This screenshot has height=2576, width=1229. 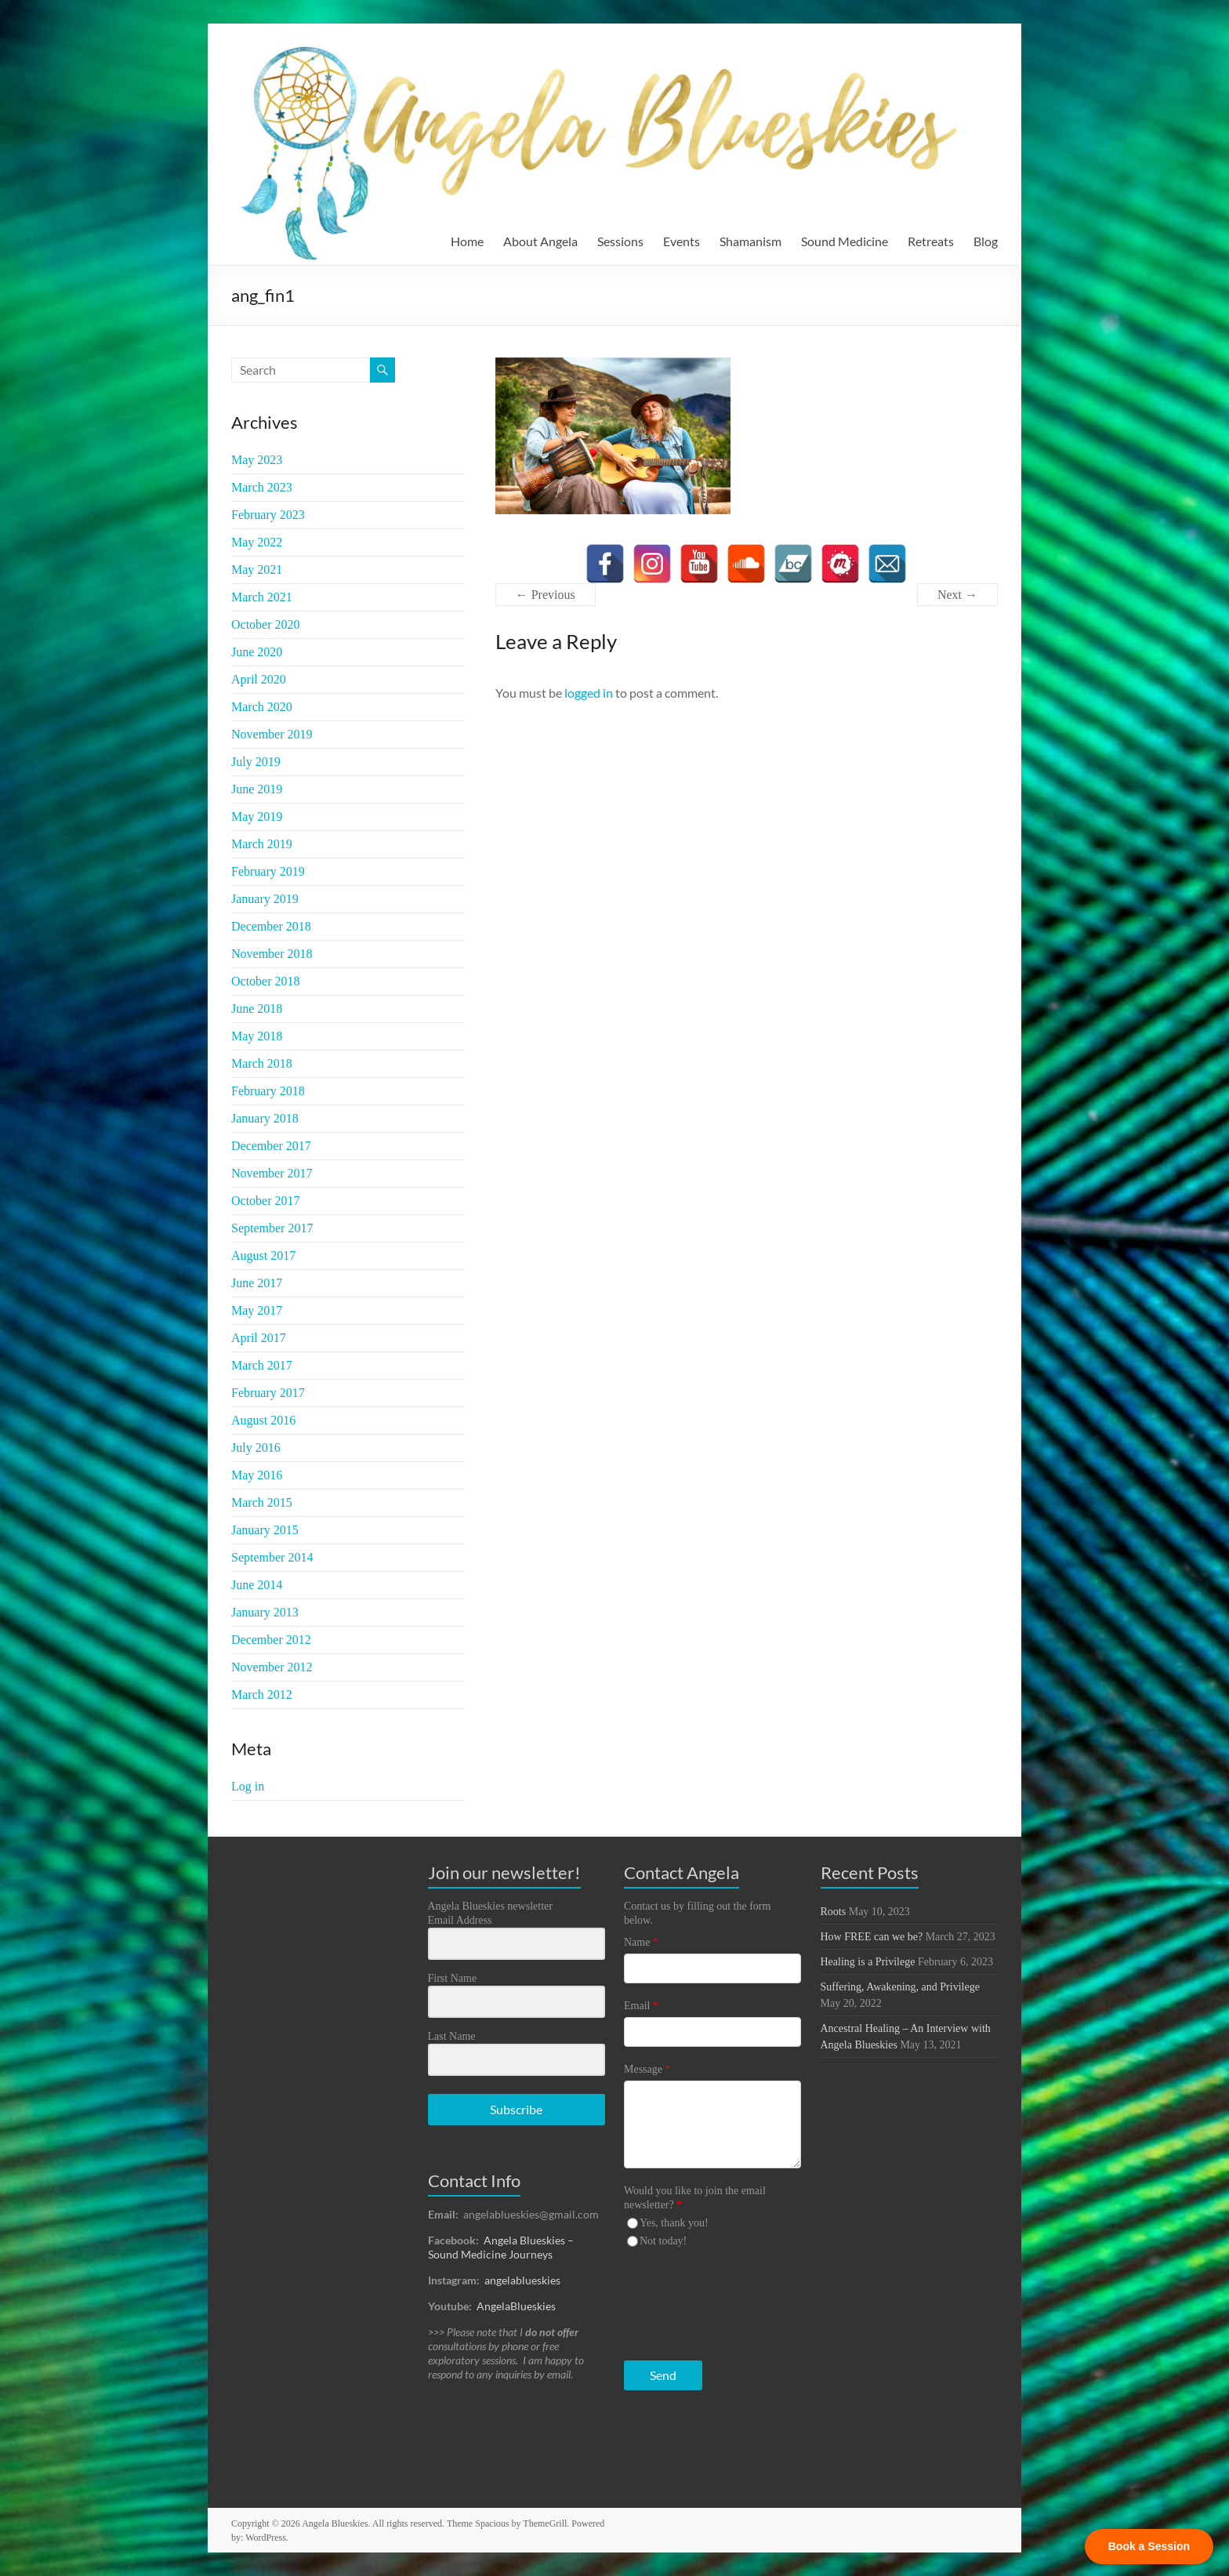 What do you see at coordinates (641, 1942) in the screenshot?
I see `Name` at bounding box center [641, 1942].